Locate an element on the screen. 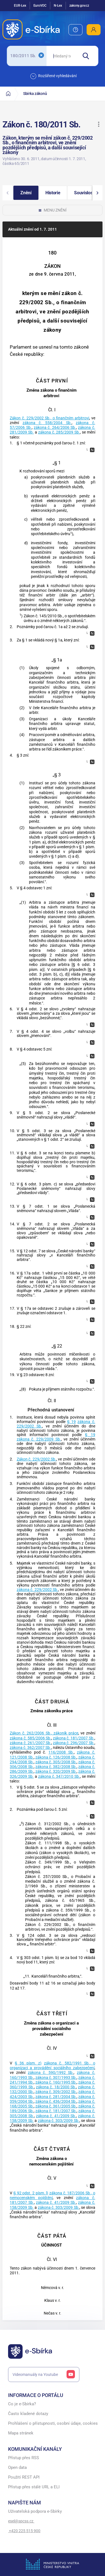  Přístup přes RSS is located at coordinates (23, 2458).